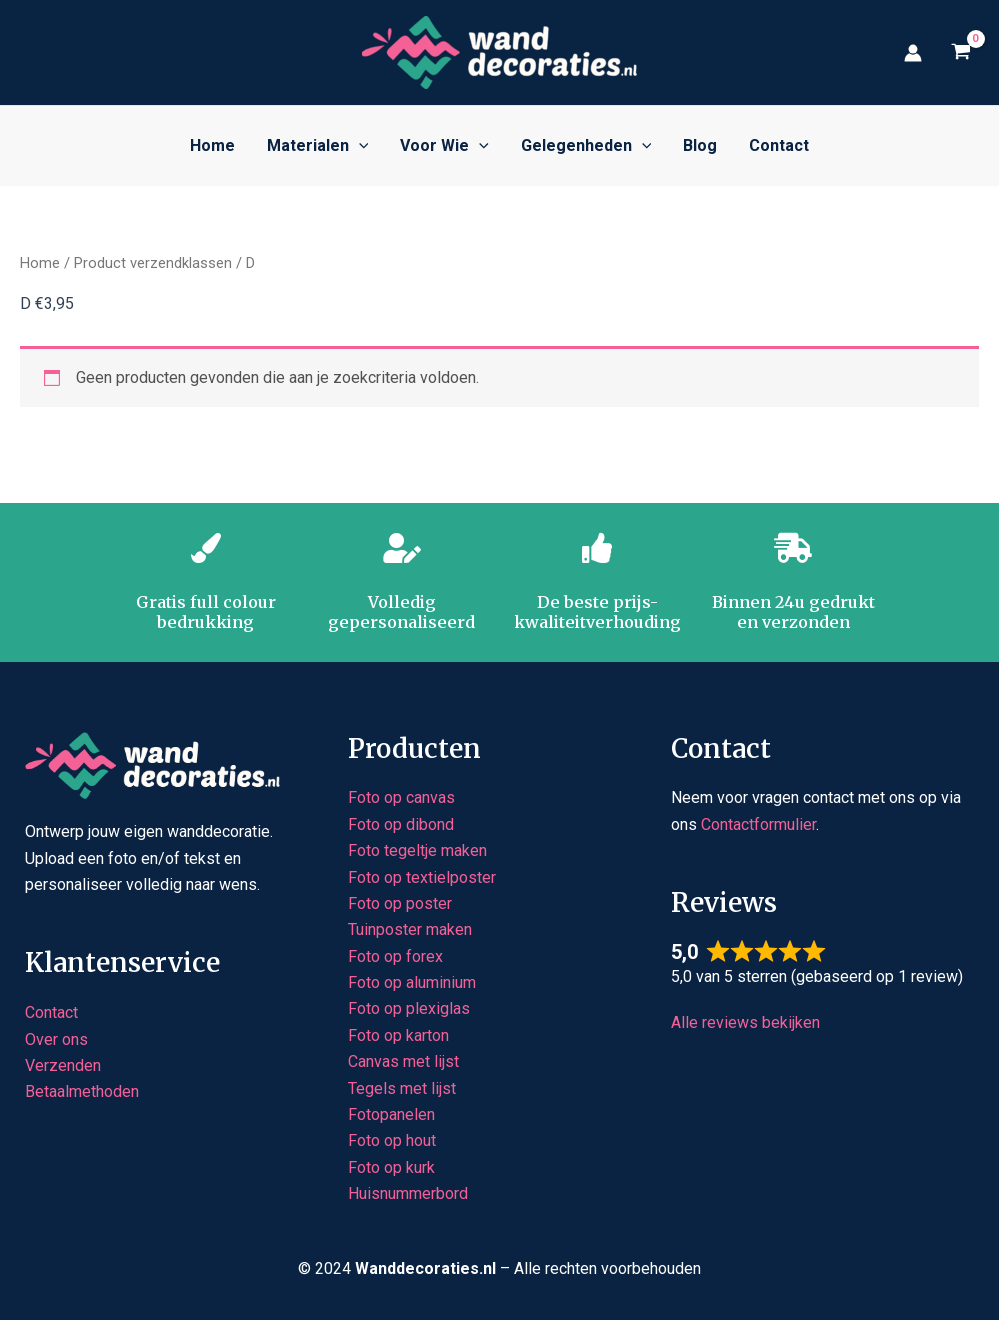 The image size is (999, 1320). Describe the element at coordinates (318, 146) in the screenshot. I see `Materialen` at that location.